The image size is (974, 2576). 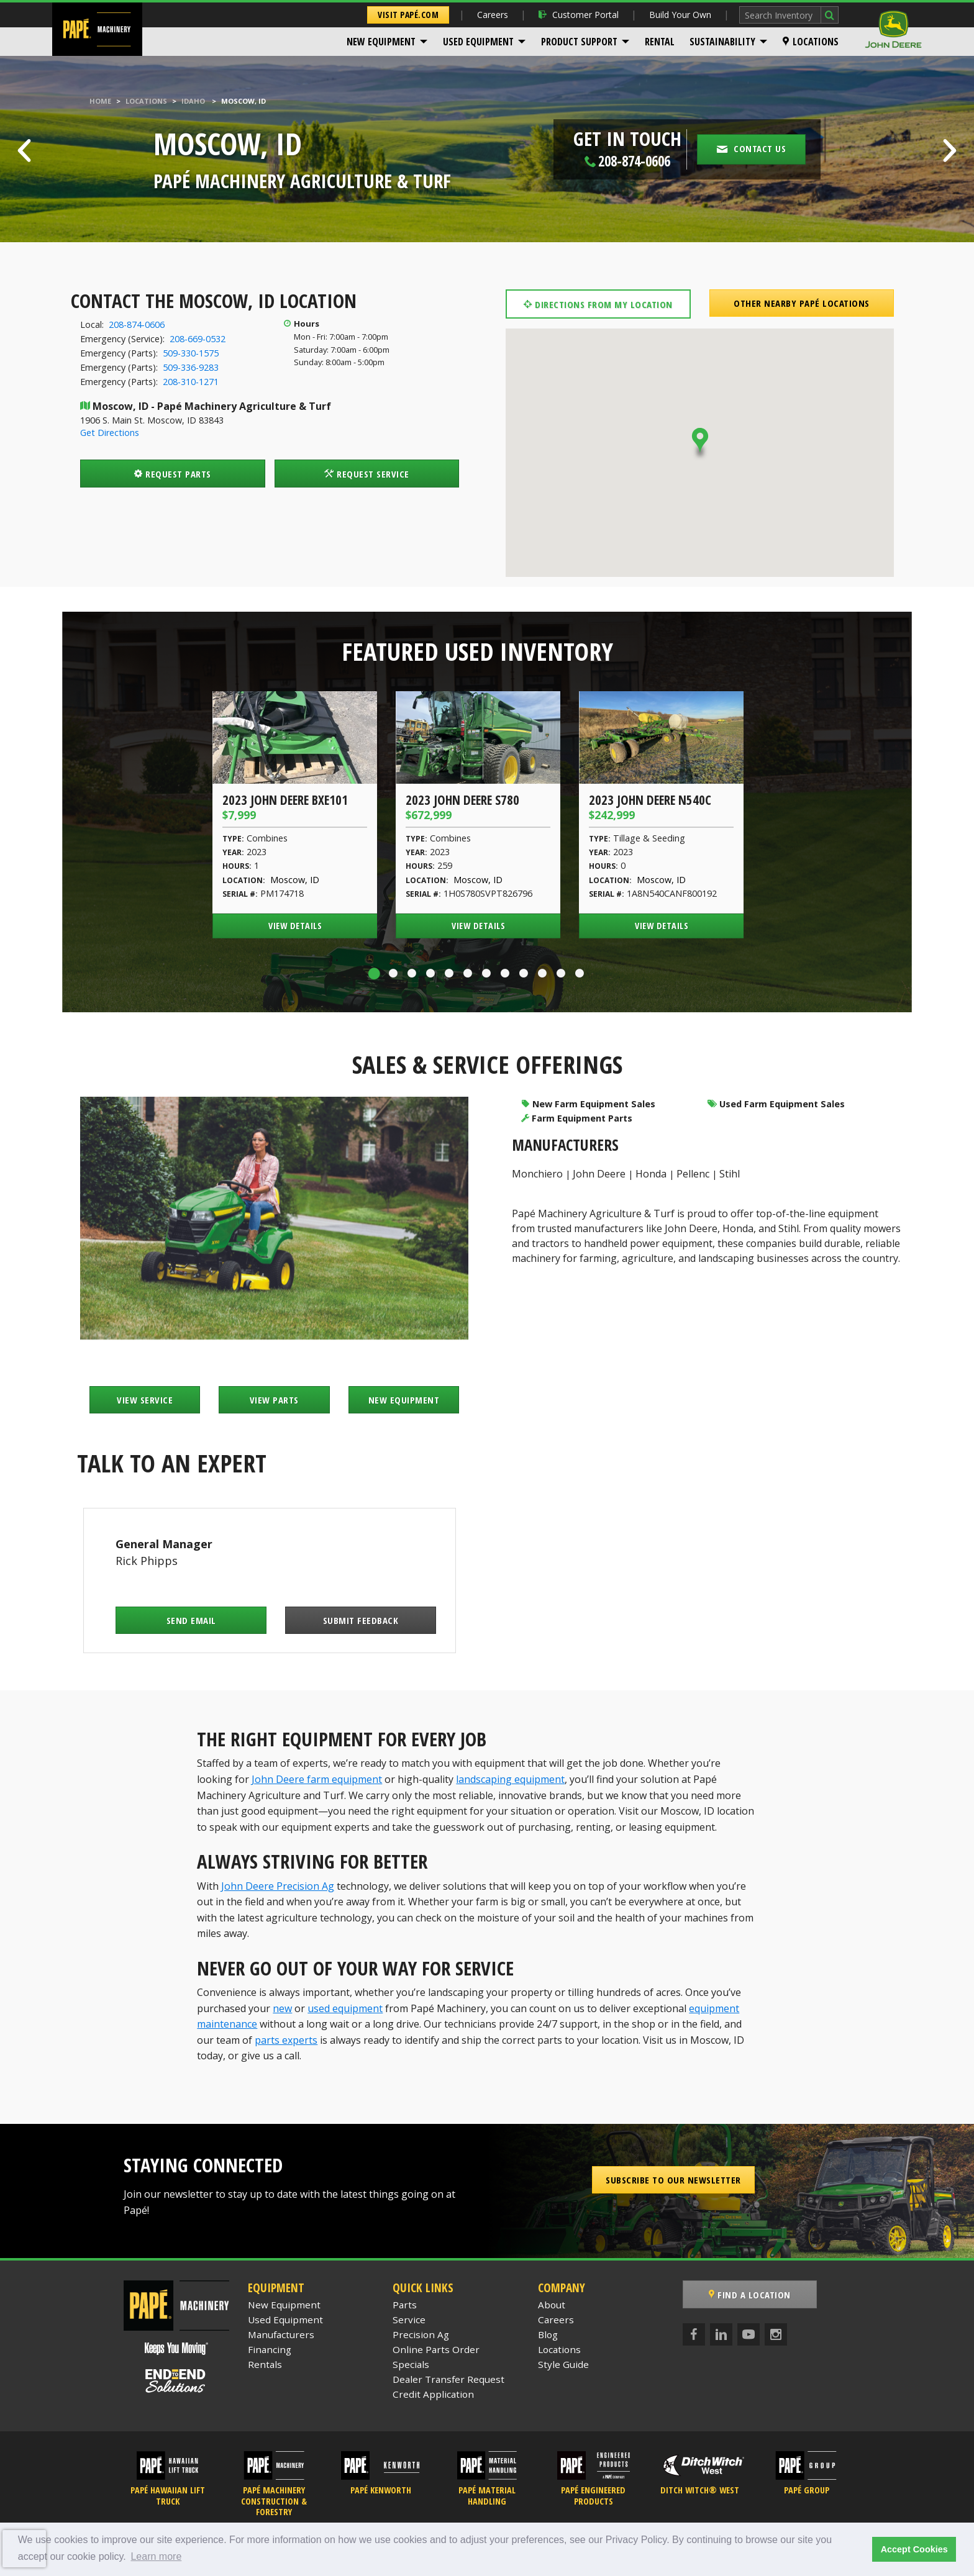 I want to click on used equipment, so click(x=345, y=2008).